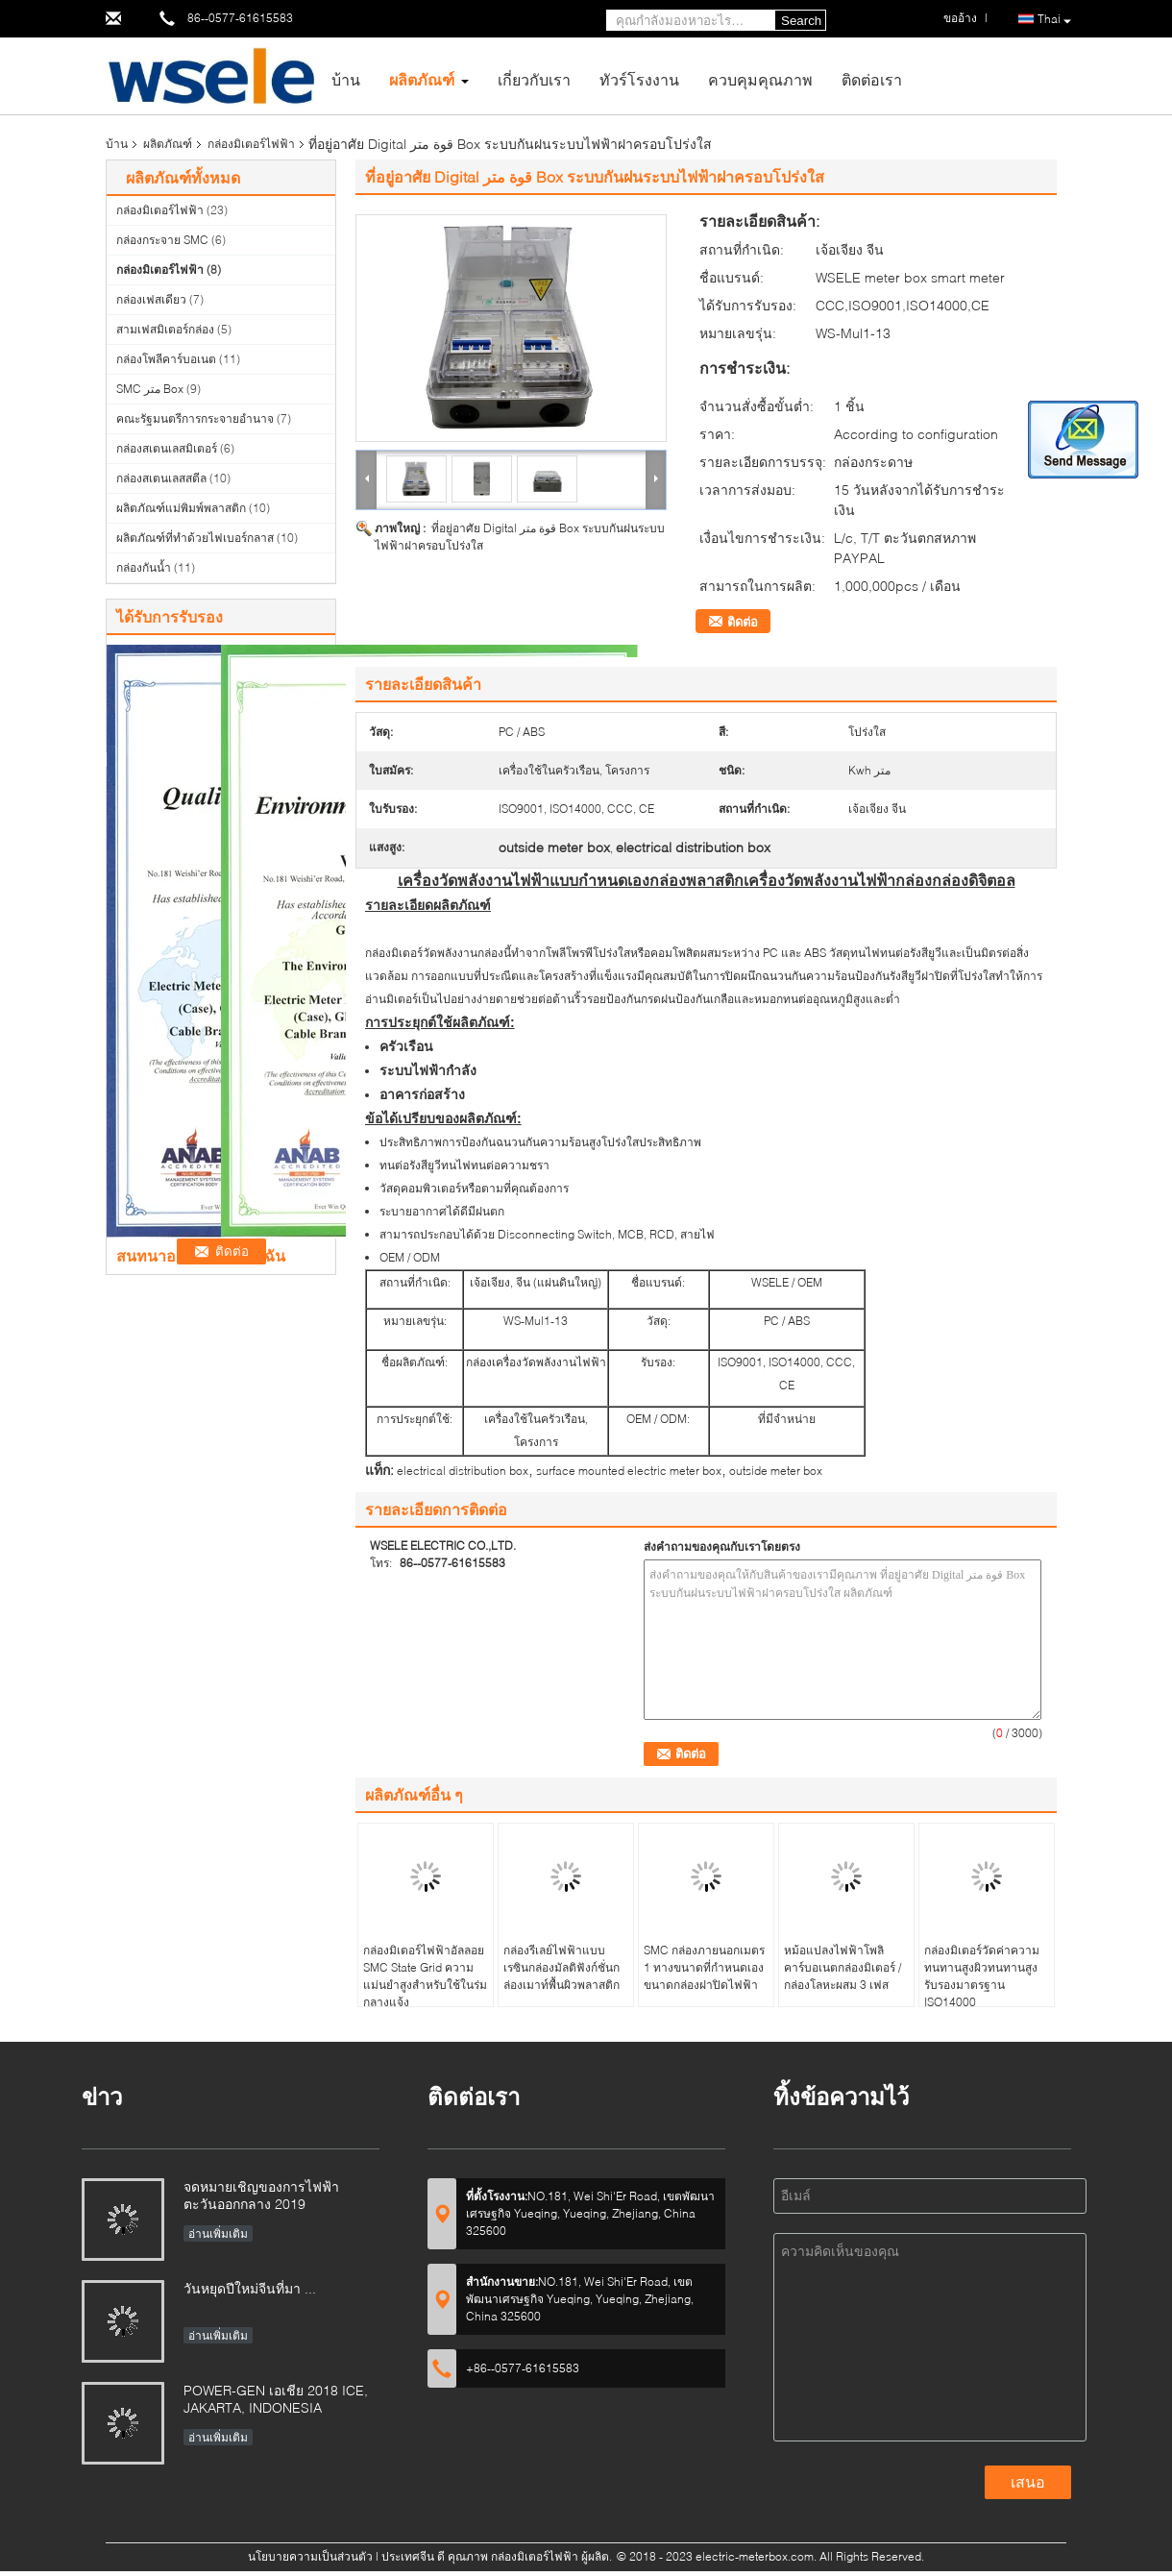  What do you see at coordinates (151, 299) in the screenshot?
I see `กล่องเฟสเดียว` at bounding box center [151, 299].